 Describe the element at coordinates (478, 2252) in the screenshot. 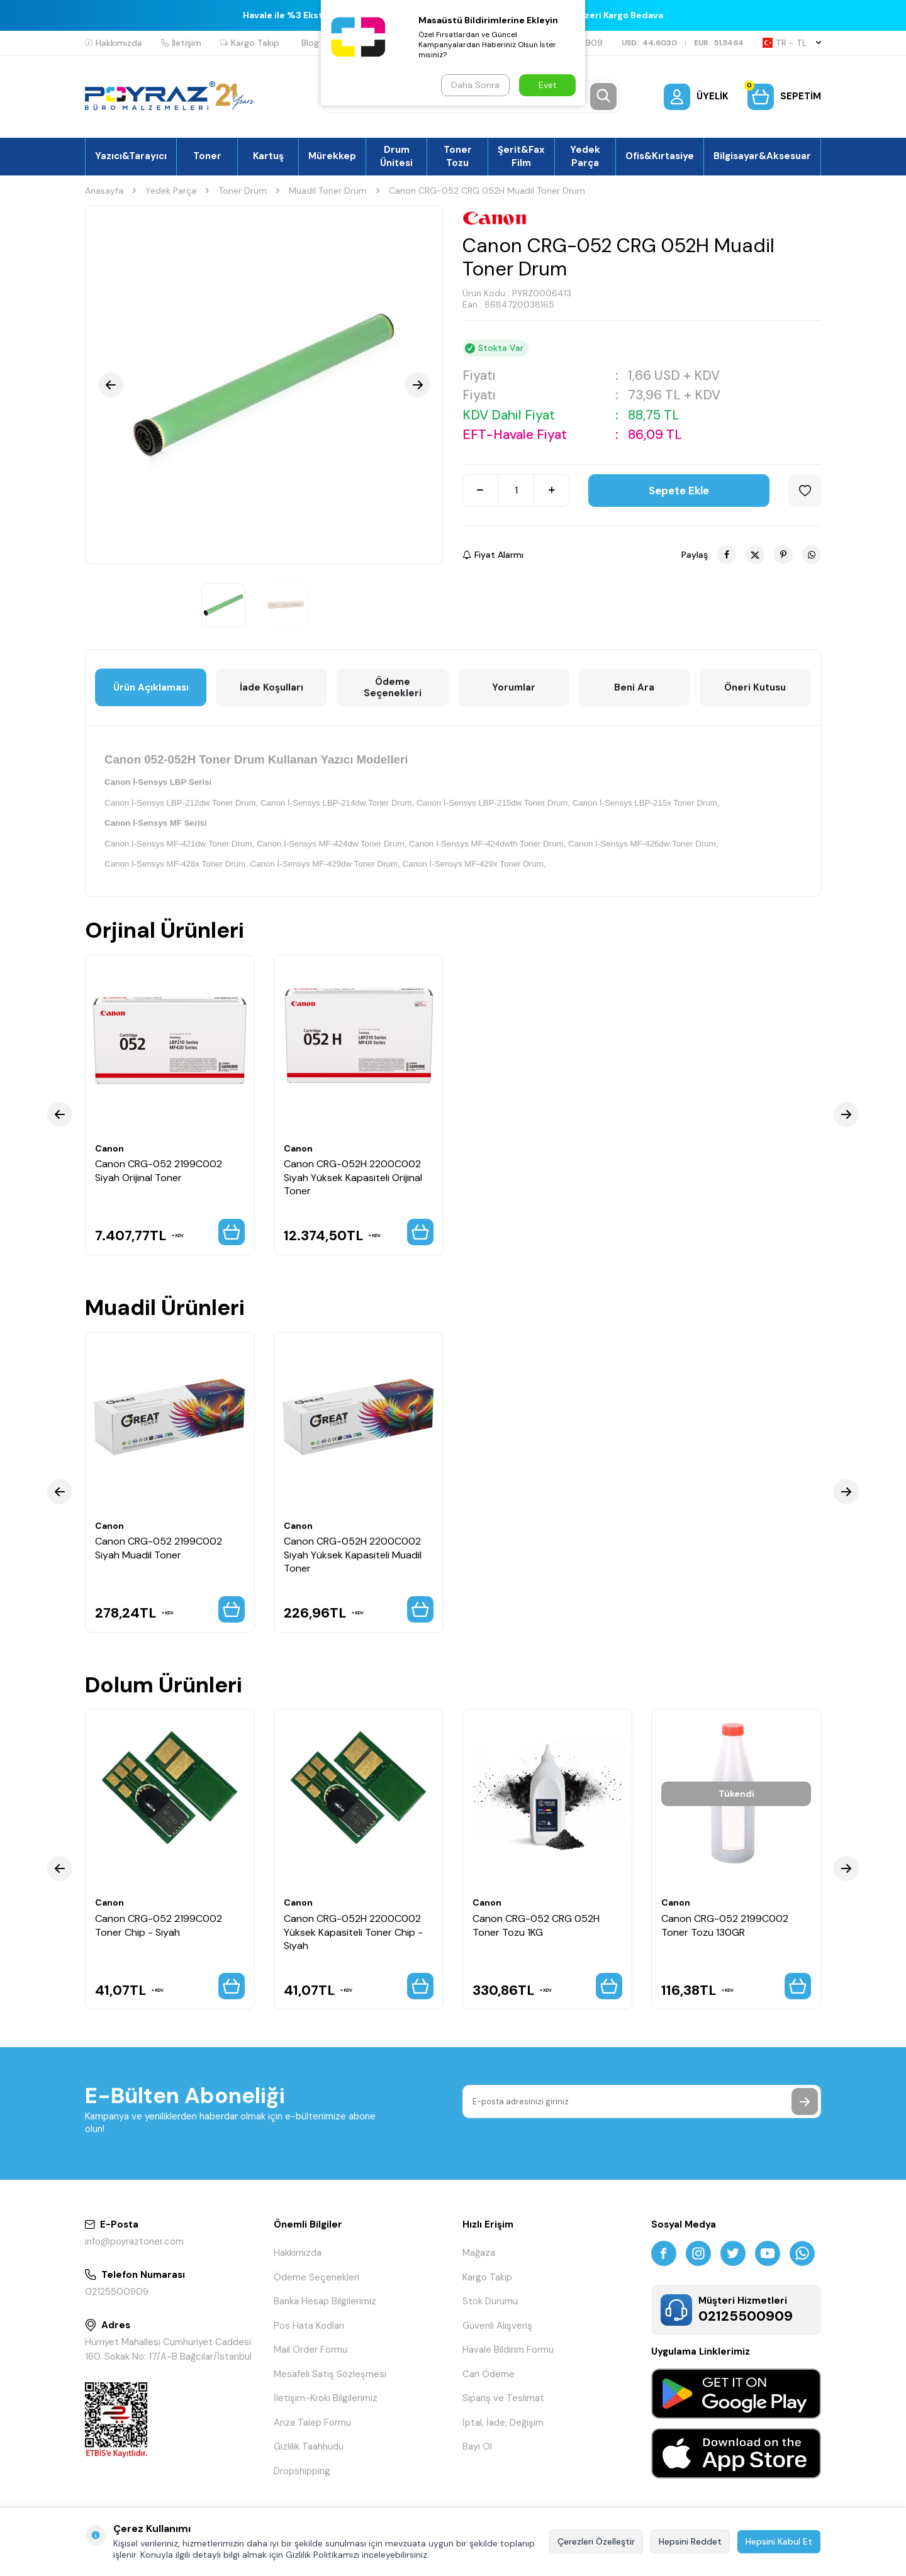

I see `Mağaza` at that location.